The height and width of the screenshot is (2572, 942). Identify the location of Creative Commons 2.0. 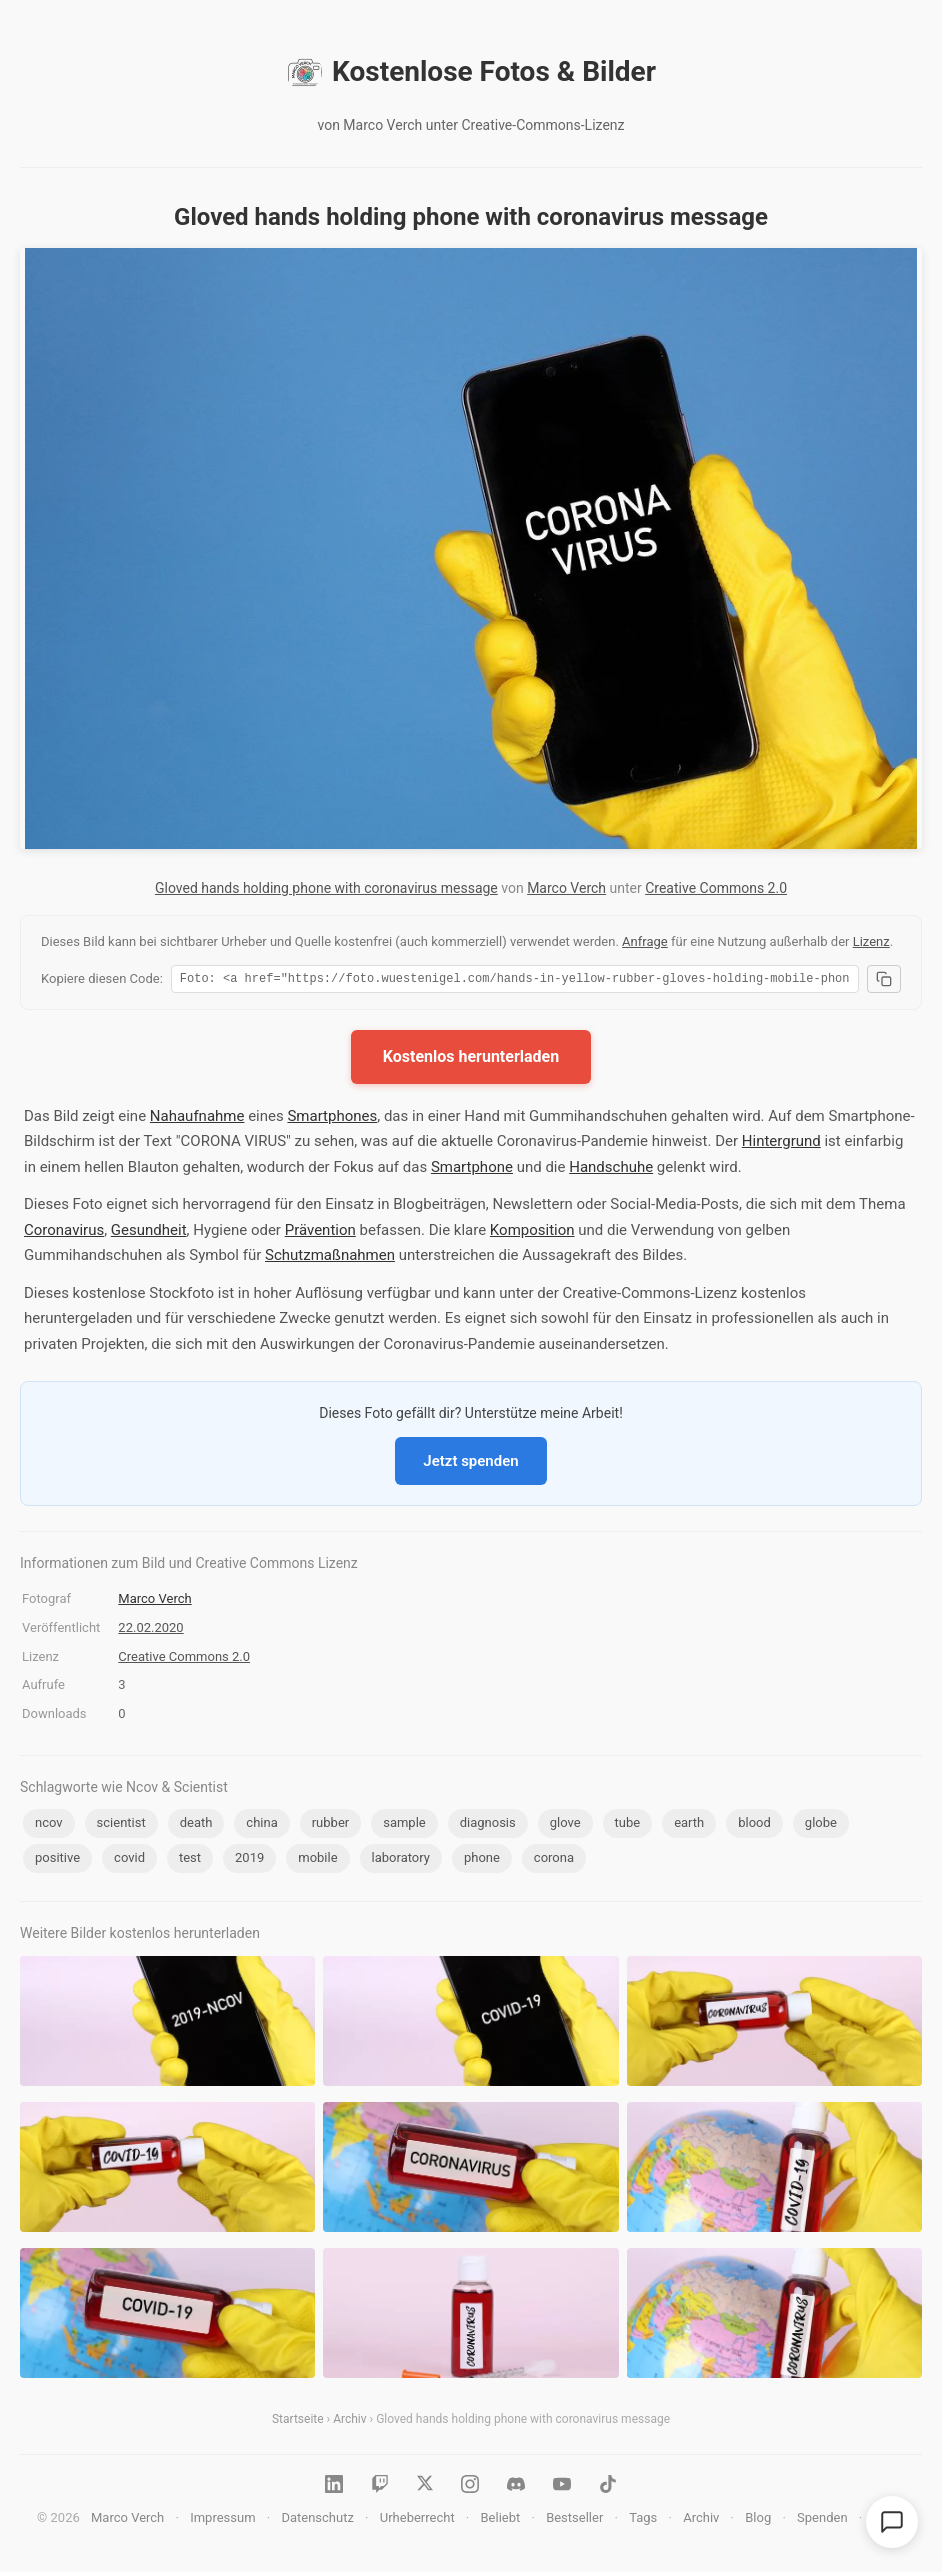
(716, 888).